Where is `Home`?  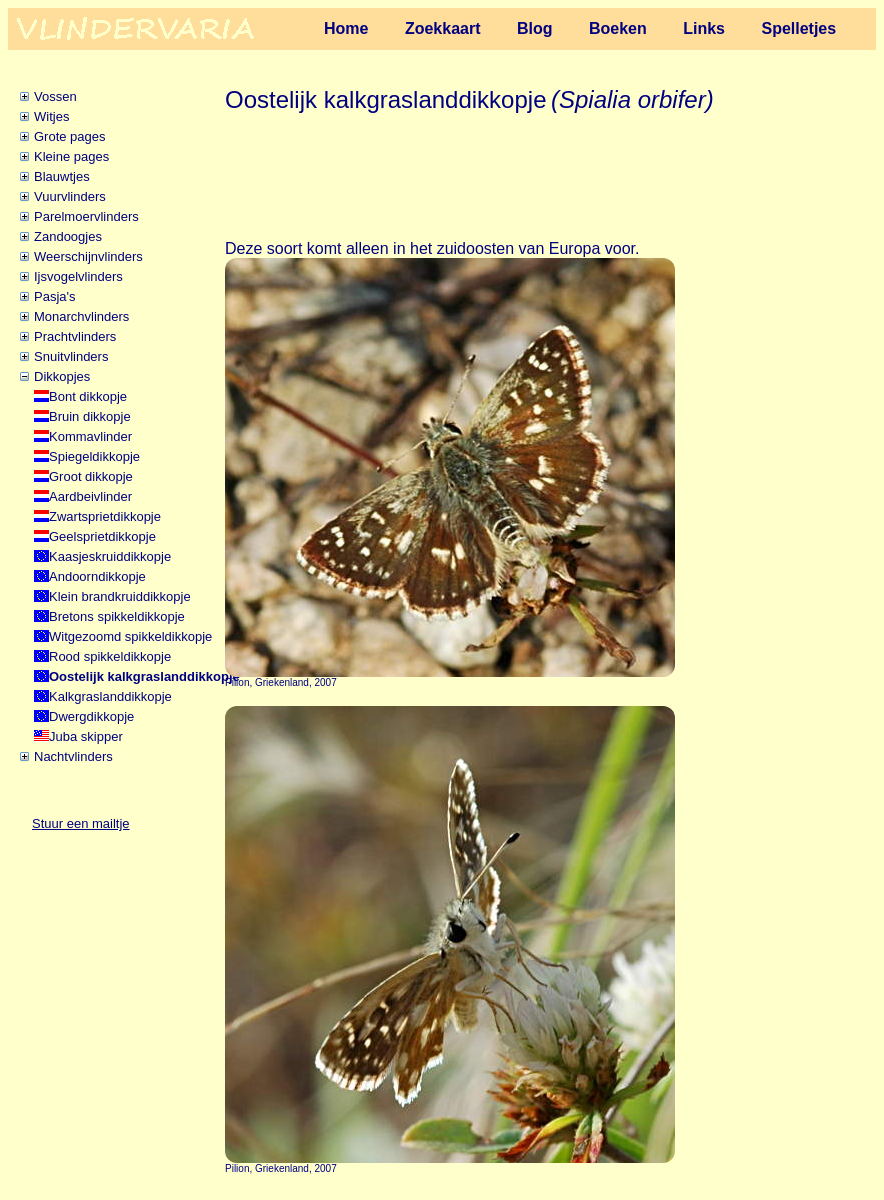
Home is located at coordinates (346, 28).